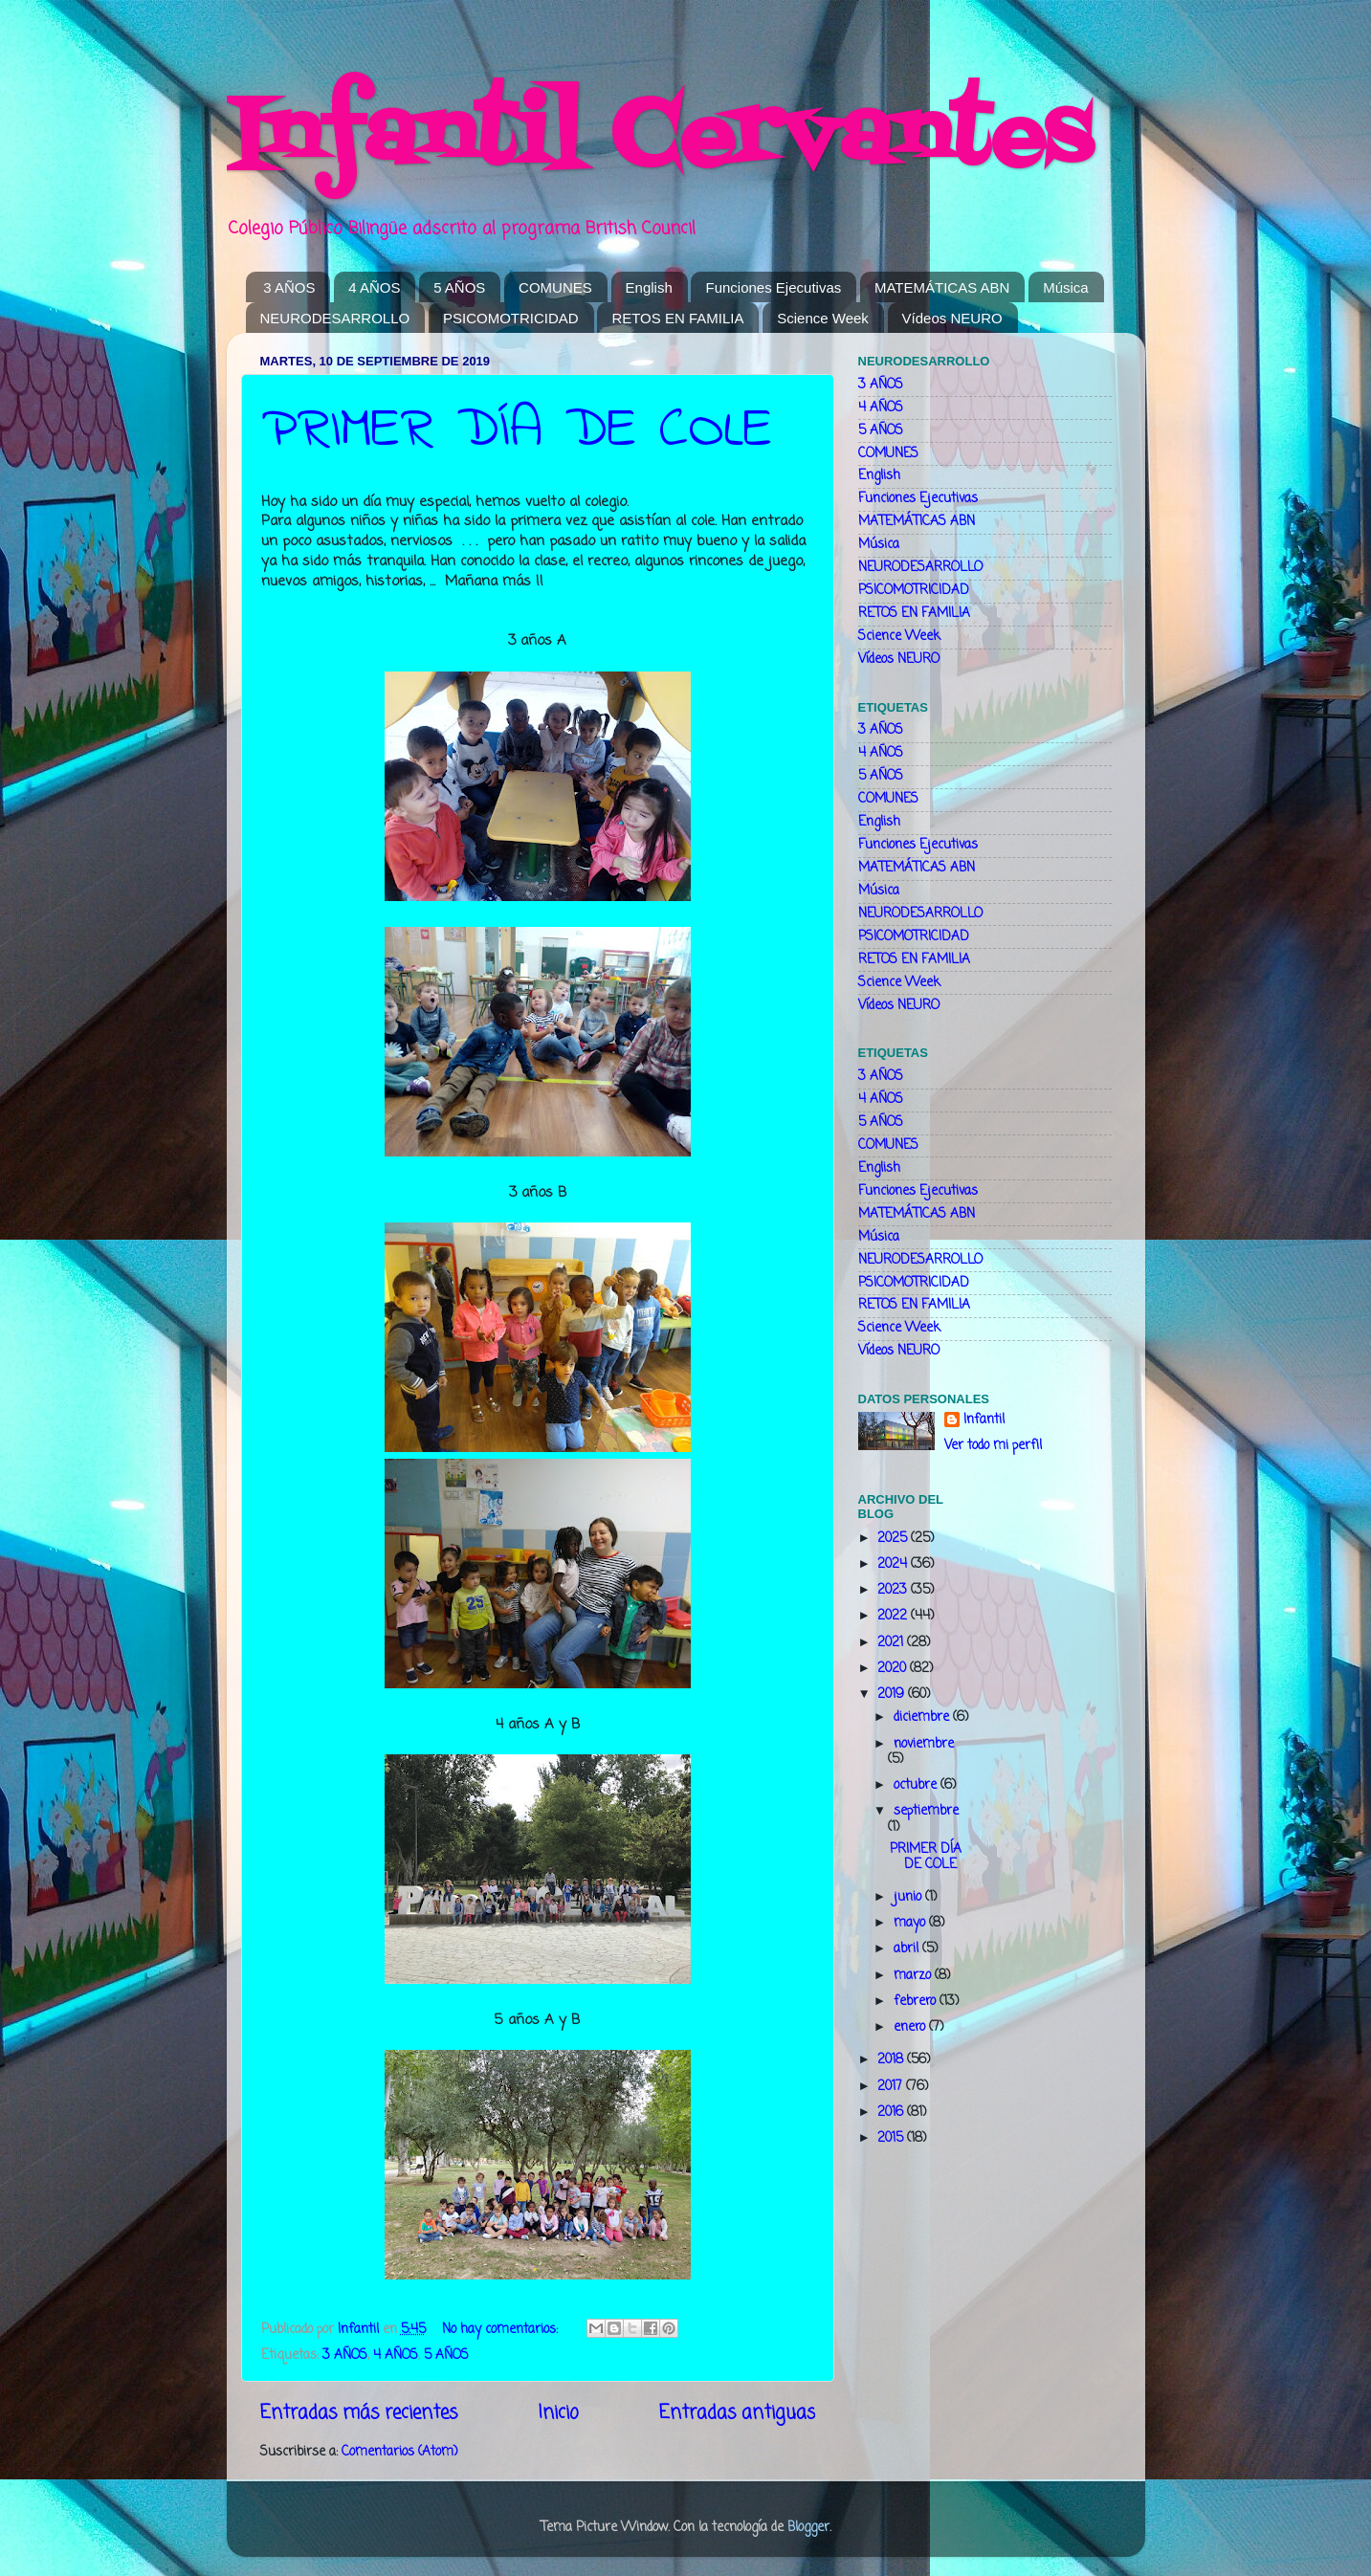 The height and width of the screenshot is (2576, 1371). I want to click on 2018, so click(892, 2060).